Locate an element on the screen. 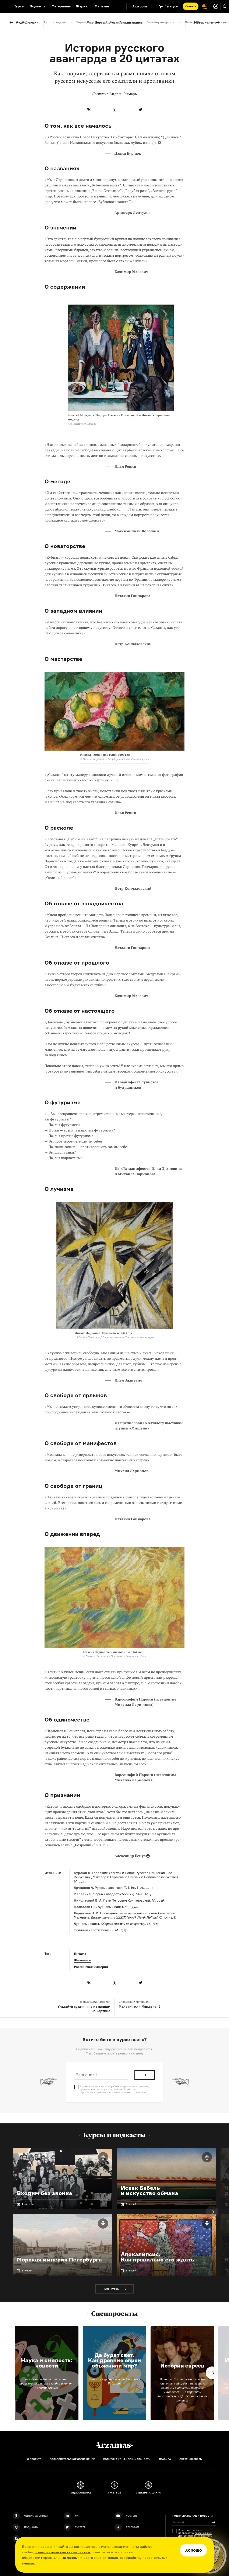 The width and height of the screenshot is (229, 2576). О проекте is located at coordinates (34, 2459).